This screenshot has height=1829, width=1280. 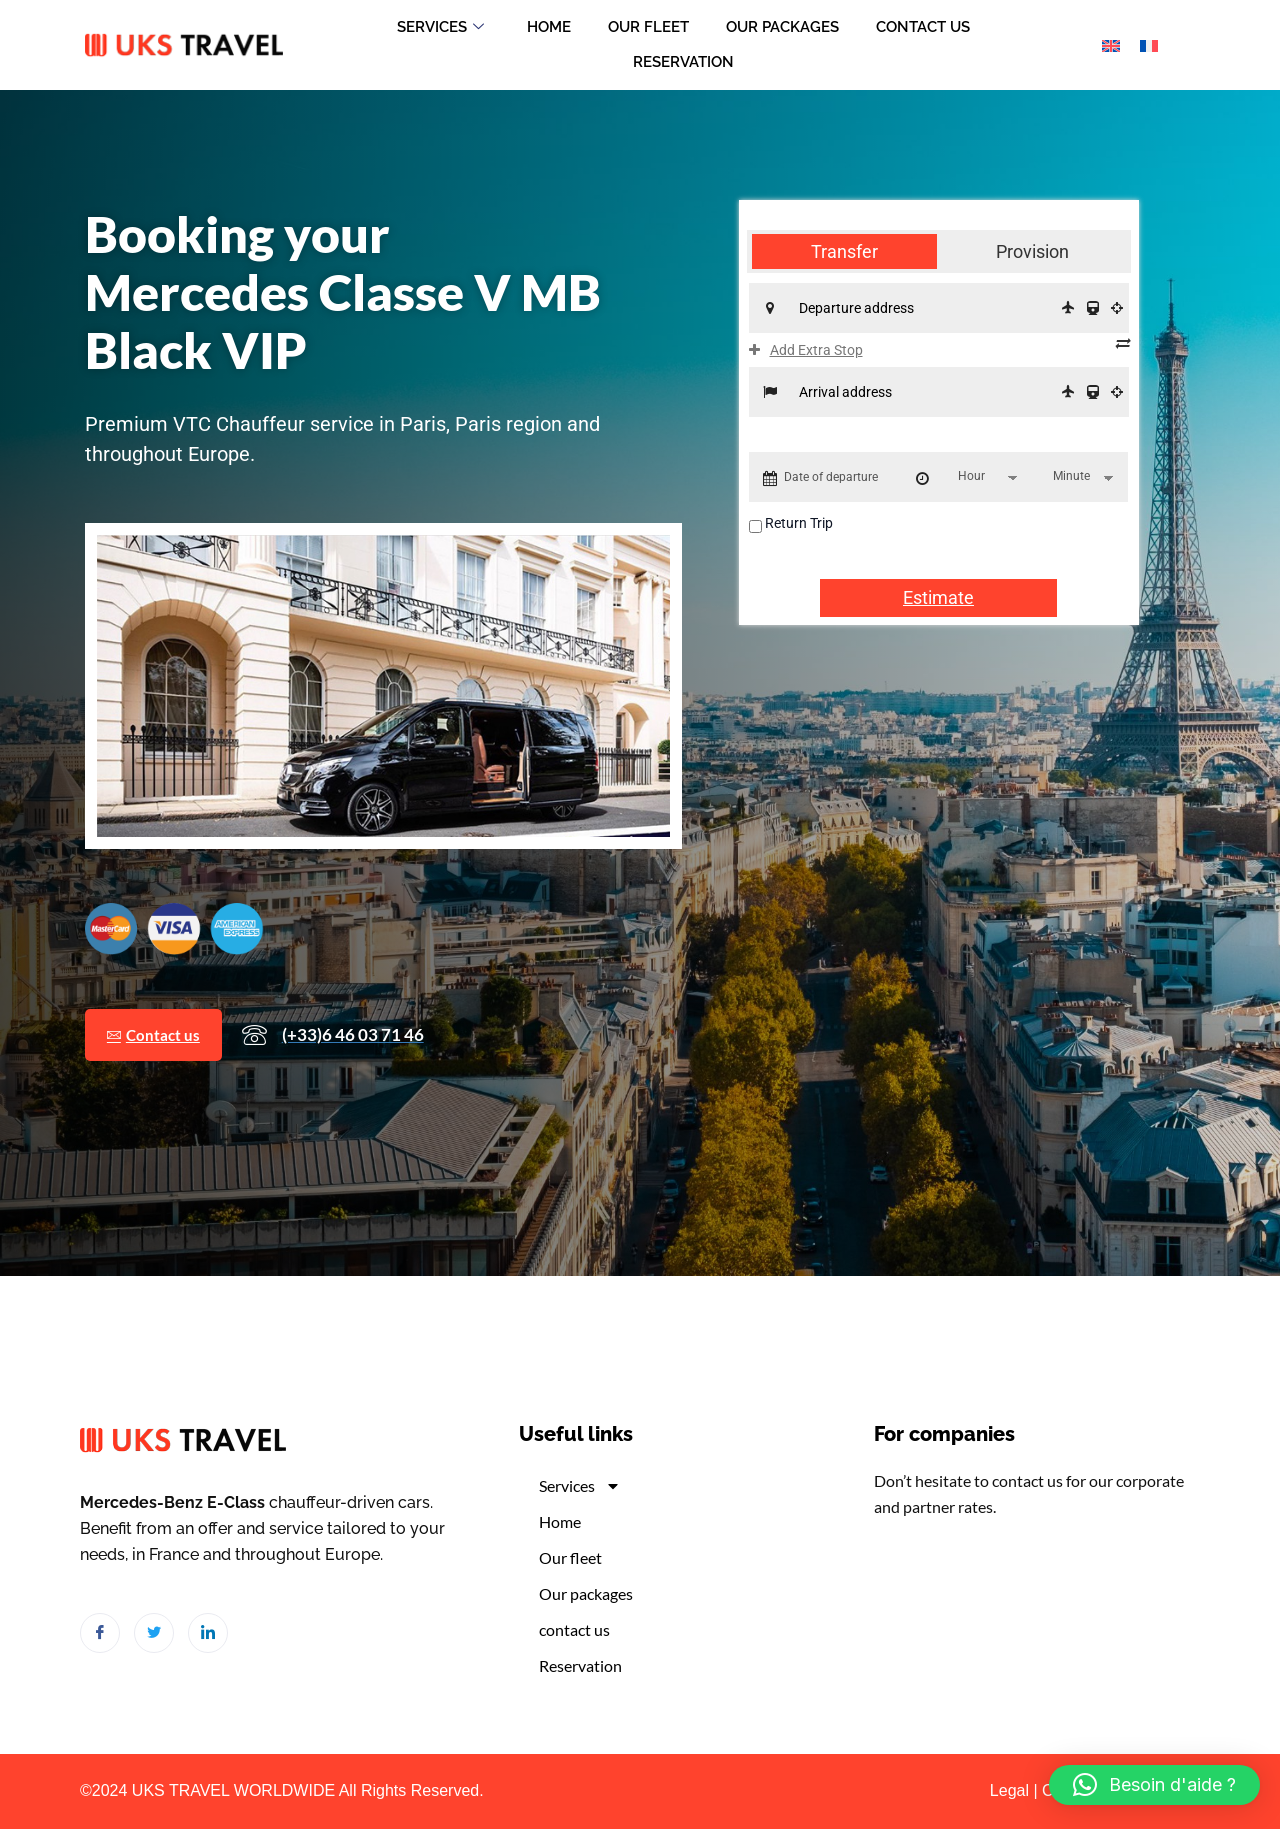 I want to click on Services, so click(x=434, y=27).